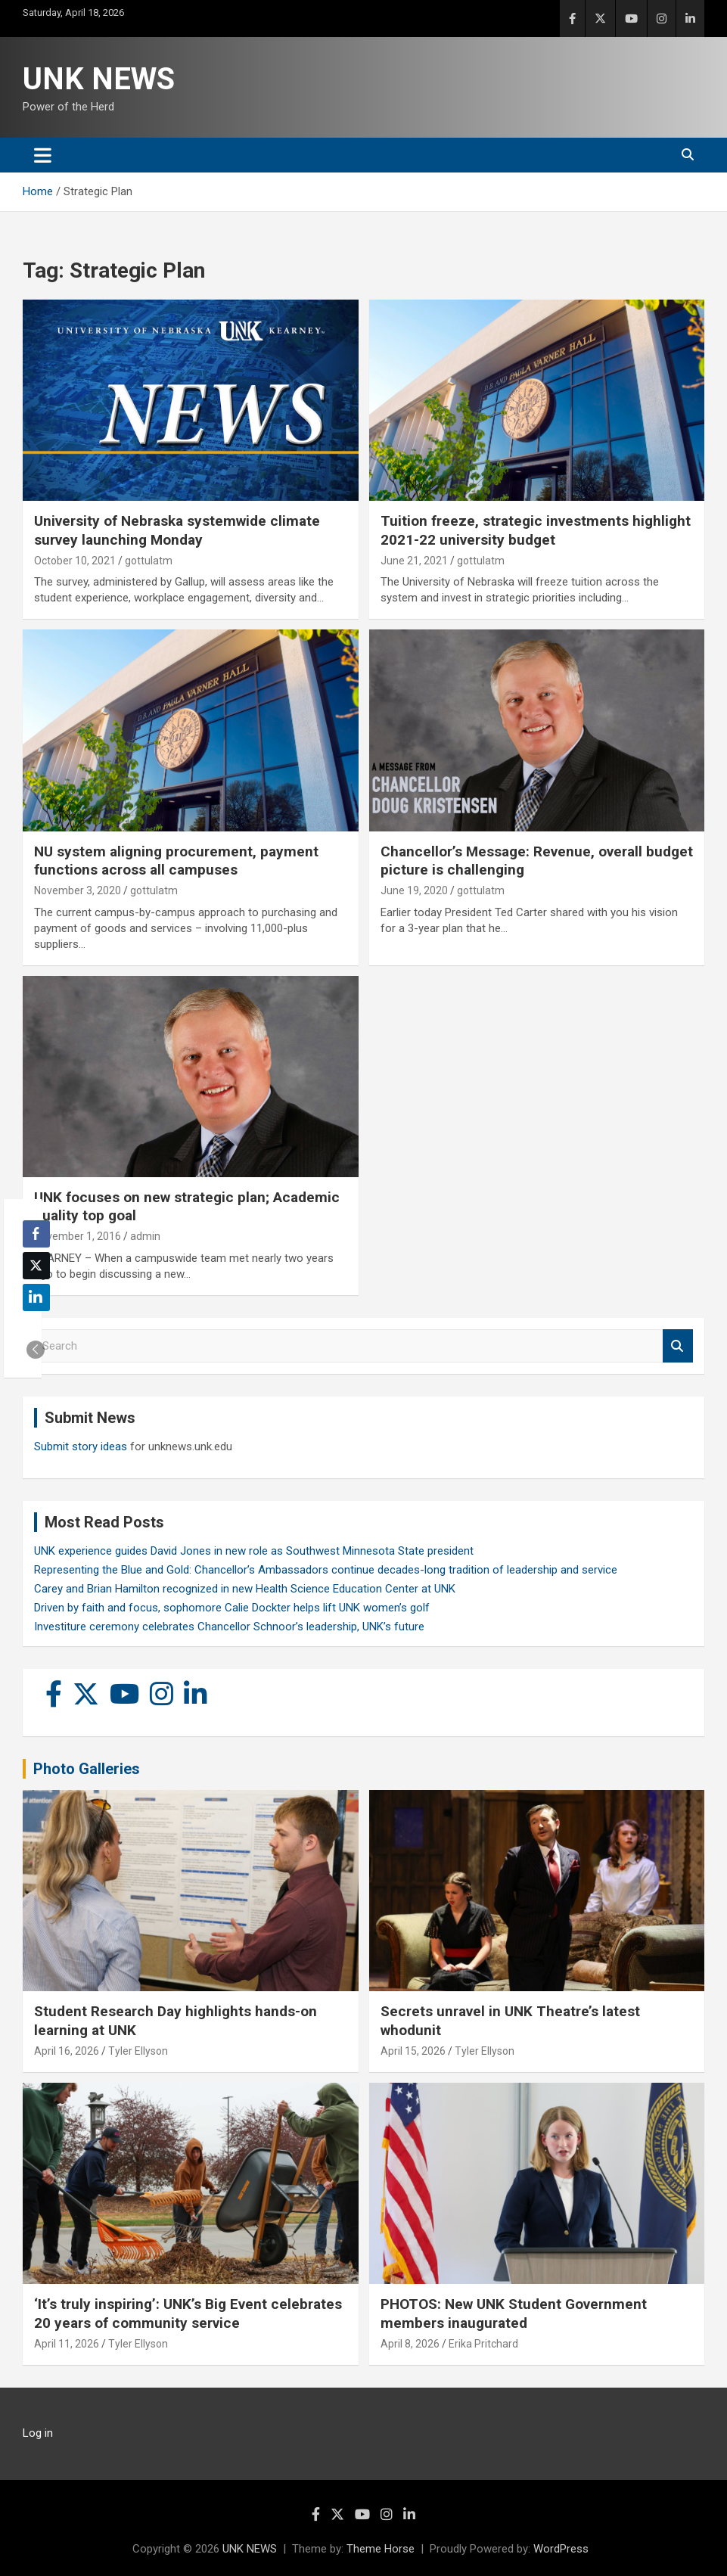 The width and height of the screenshot is (727, 2576). What do you see at coordinates (66, 2051) in the screenshot?
I see `April 16, 2026` at bounding box center [66, 2051].